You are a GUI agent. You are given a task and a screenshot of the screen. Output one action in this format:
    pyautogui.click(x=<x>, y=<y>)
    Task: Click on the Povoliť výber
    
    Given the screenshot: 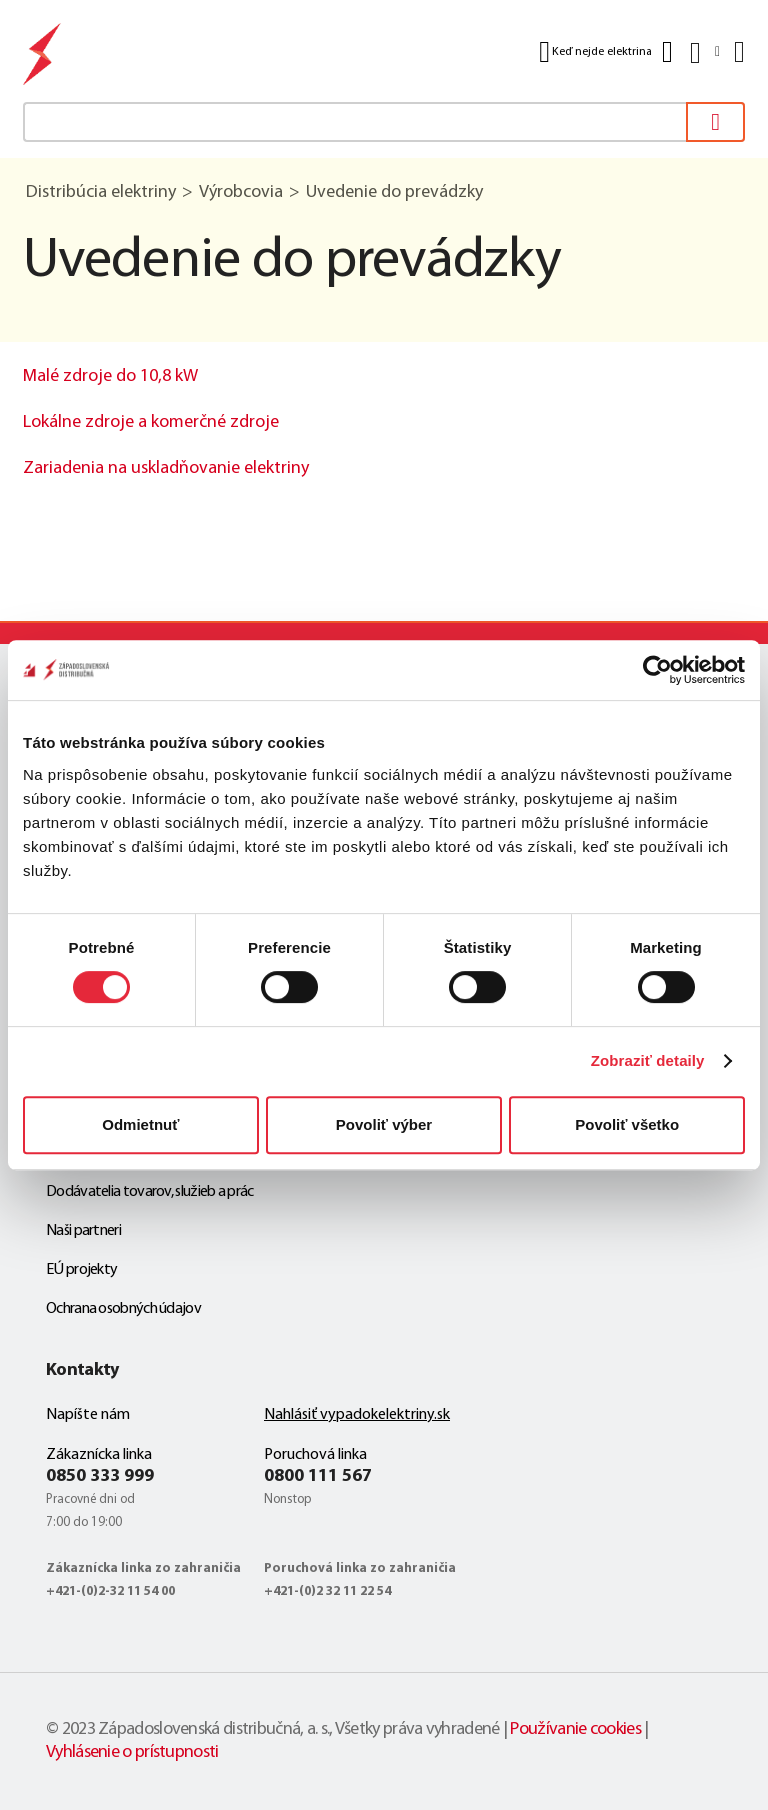 What is the action you would take?
    pyautogui.click(x=384, y=1124)
    